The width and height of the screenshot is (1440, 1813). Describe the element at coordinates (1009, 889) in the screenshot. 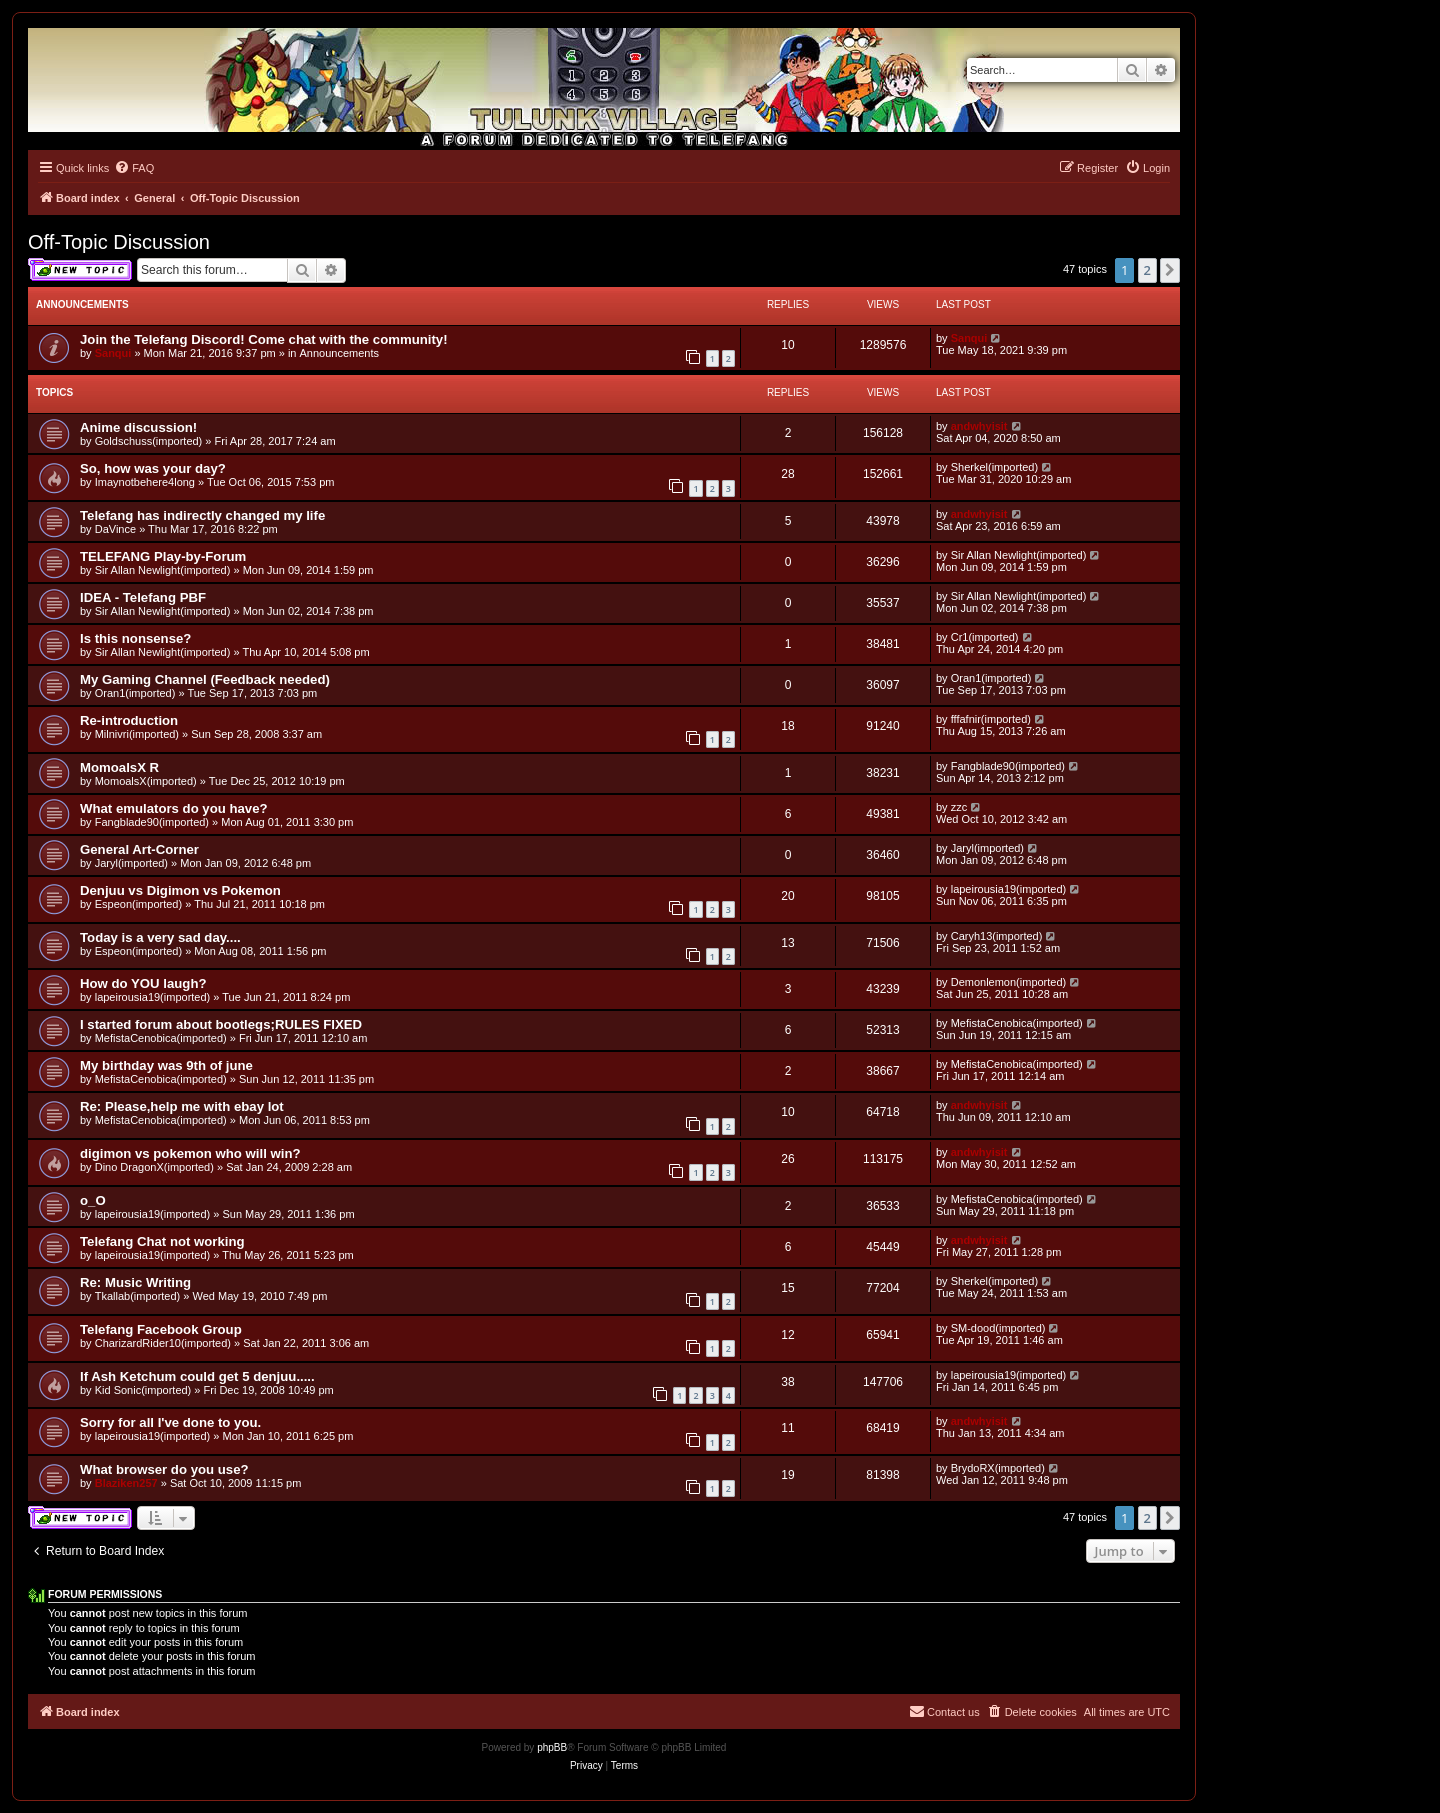

I see `lapeirousia19(imported)` at that location.